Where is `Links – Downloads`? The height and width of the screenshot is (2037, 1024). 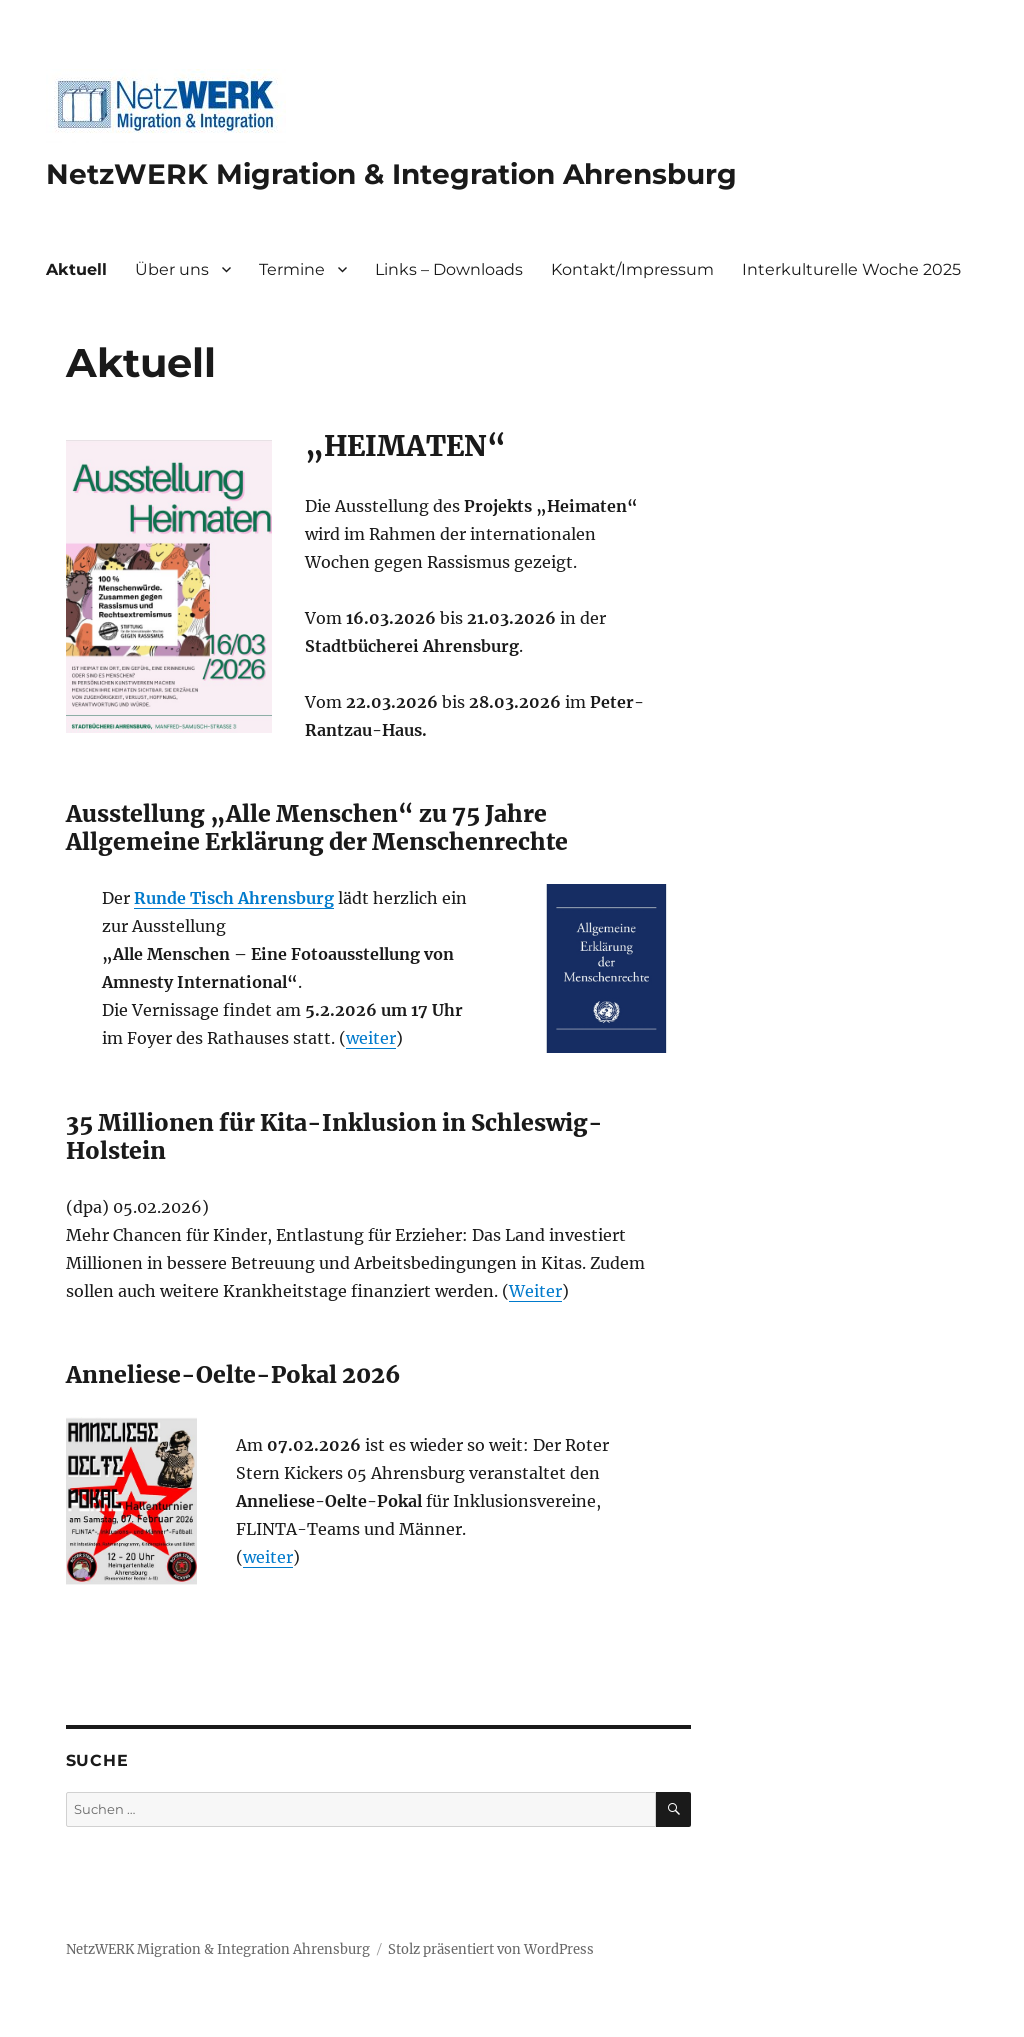 Links – Downloads is located at coordinates (449, 269).